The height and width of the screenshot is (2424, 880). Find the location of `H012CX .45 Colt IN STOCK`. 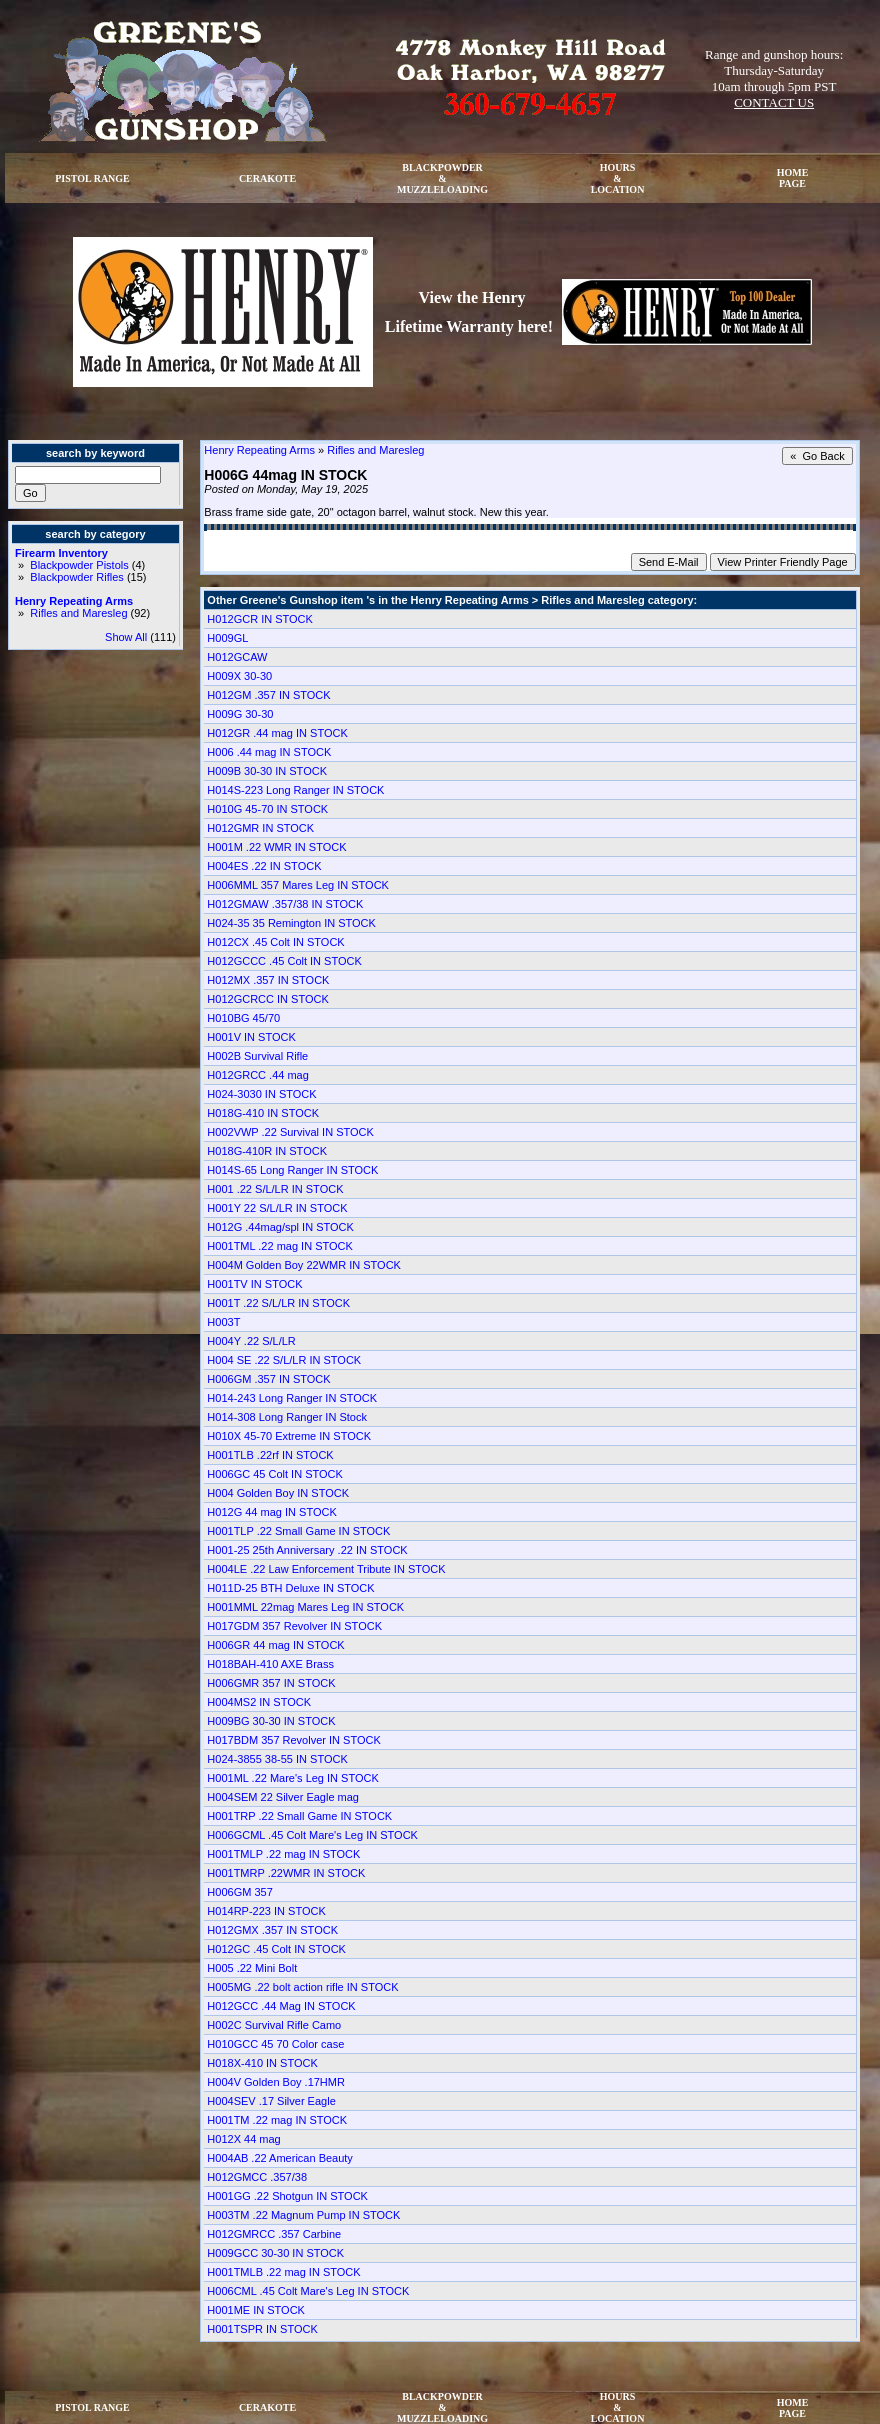

H012CX .45 Colt IN STOCK is located at coordinates (275, 942).